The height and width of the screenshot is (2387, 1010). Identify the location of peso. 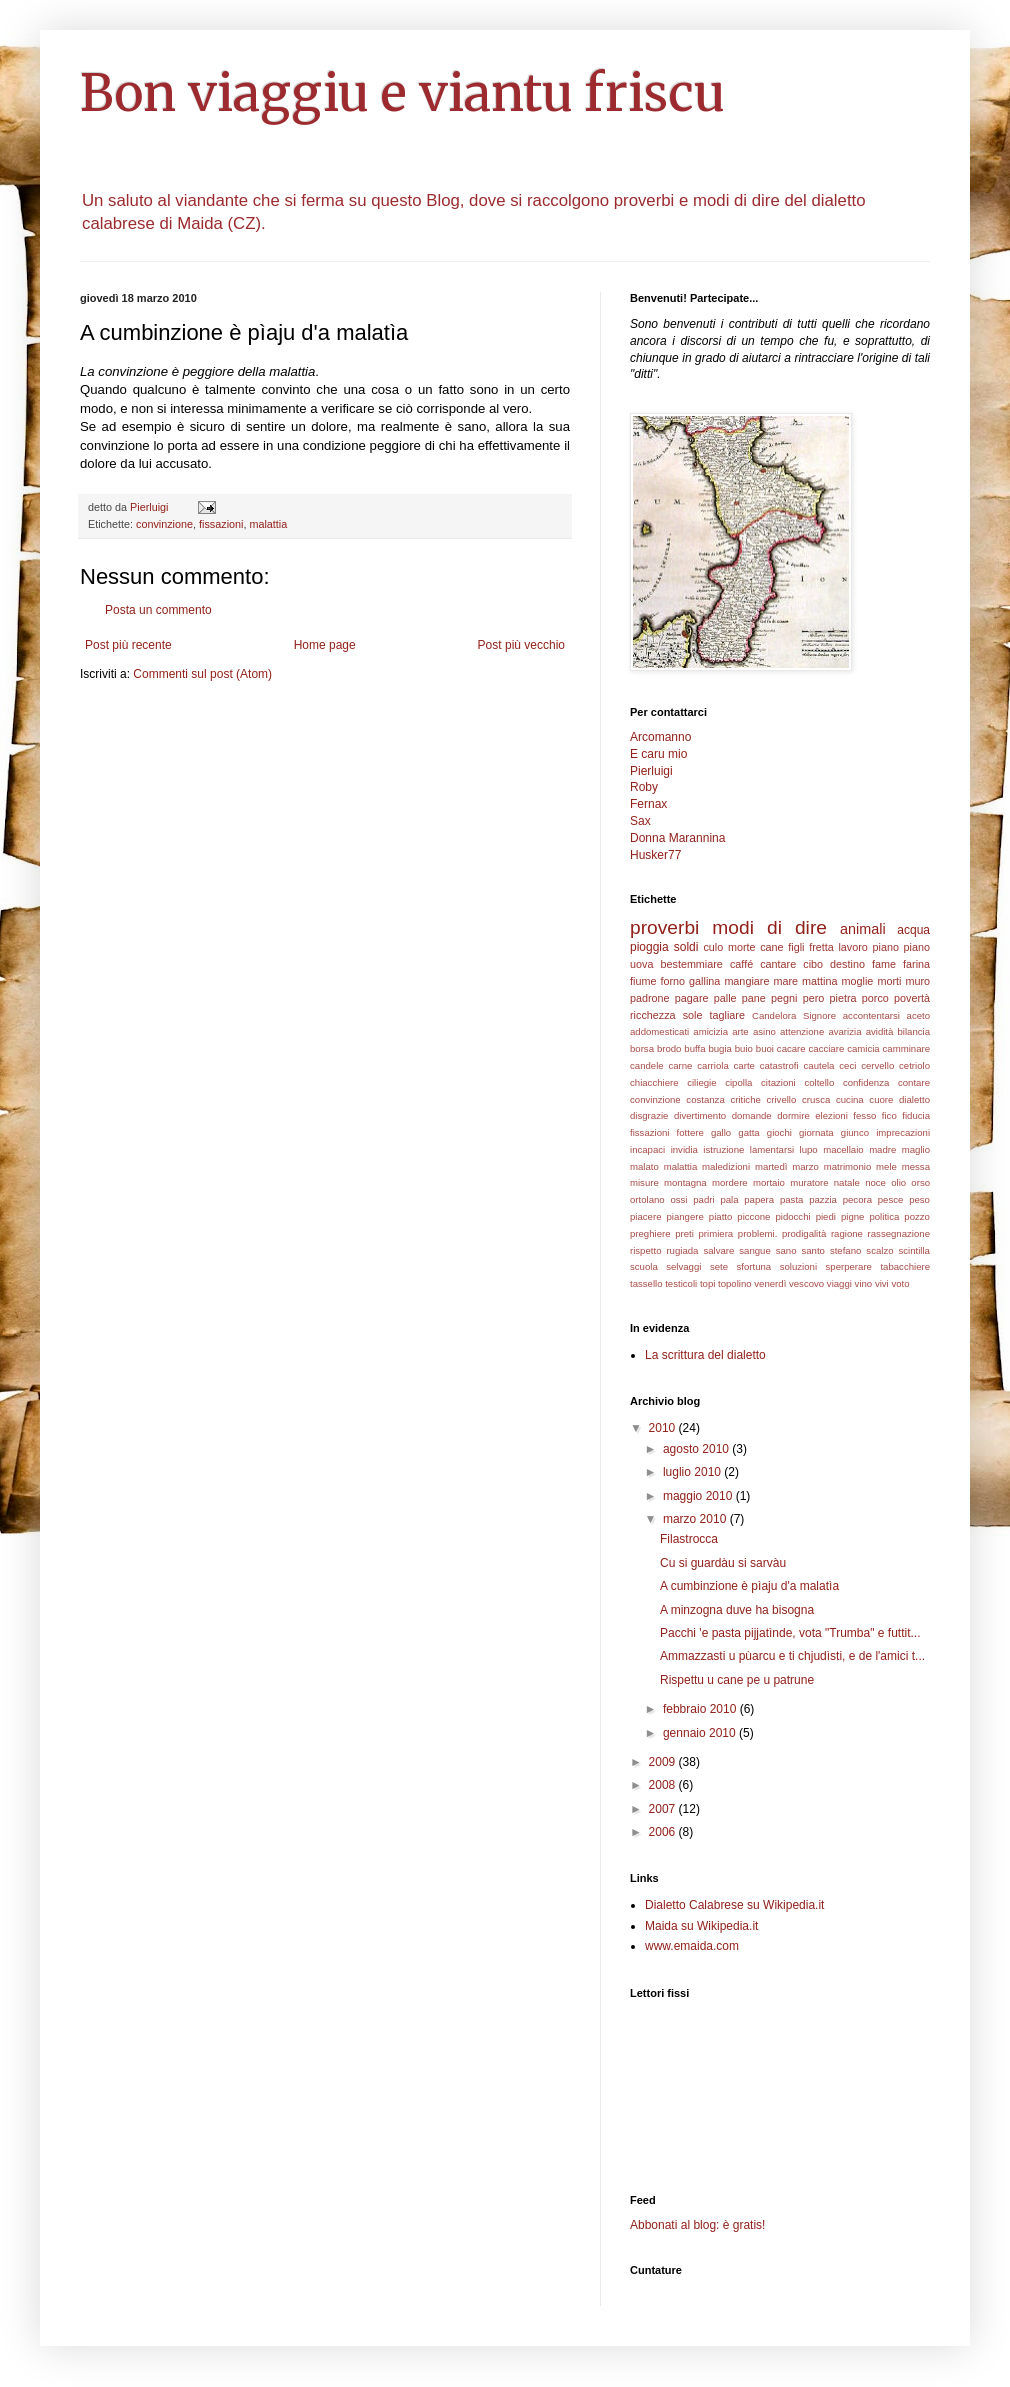
(919, 1199).